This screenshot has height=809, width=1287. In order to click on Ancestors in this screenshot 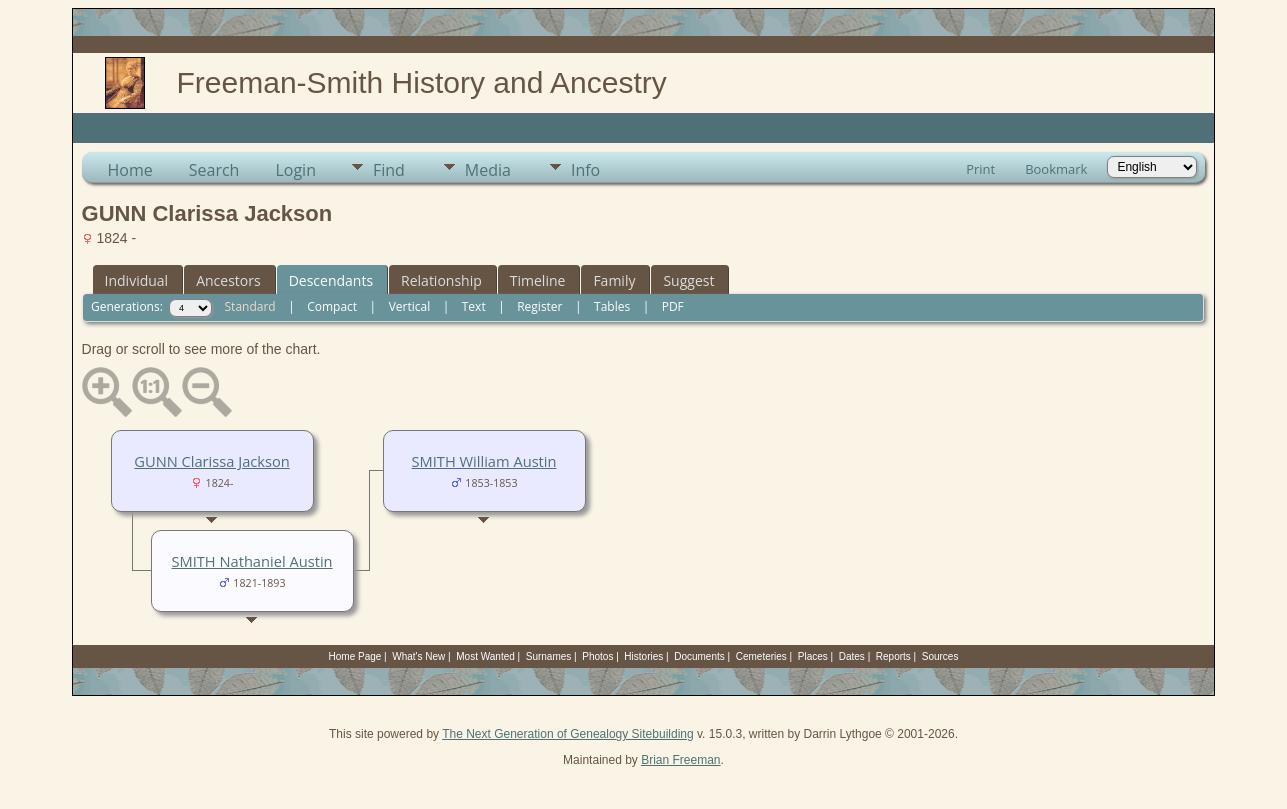, I will do `click(228, 280)`.